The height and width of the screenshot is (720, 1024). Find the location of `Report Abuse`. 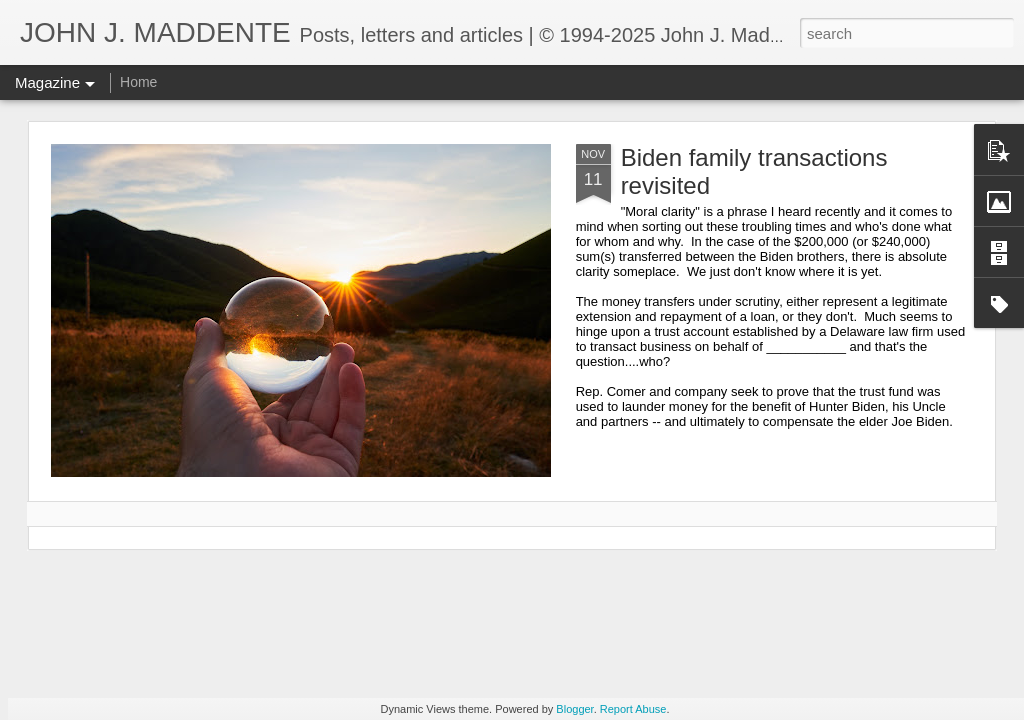

Report Abuse is located at coordinates (633, 709).